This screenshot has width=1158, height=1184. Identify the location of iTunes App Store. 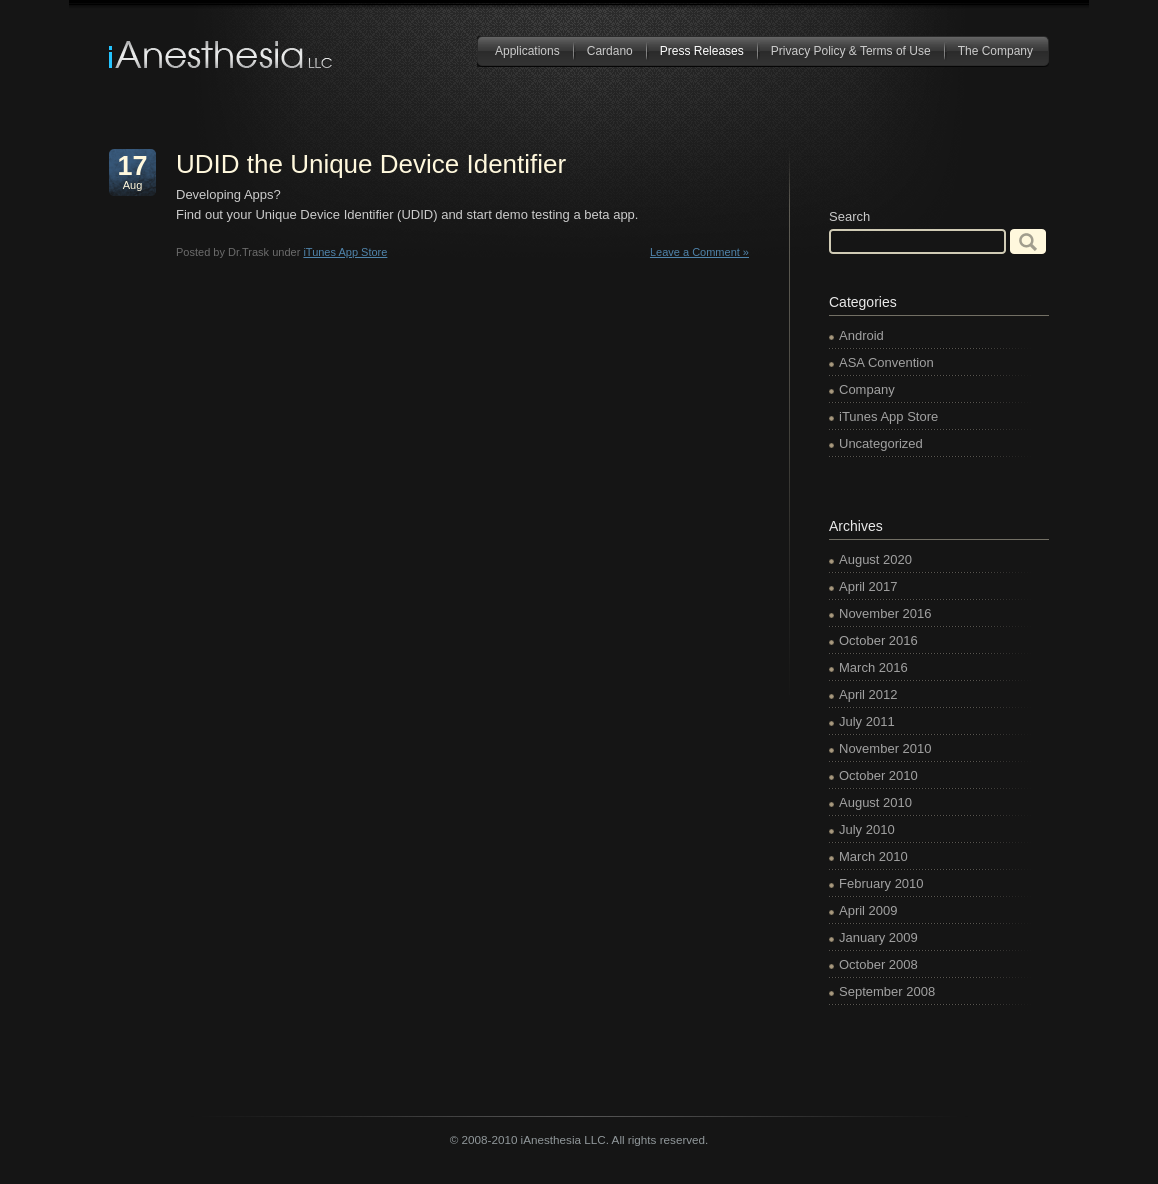
(345, 252).